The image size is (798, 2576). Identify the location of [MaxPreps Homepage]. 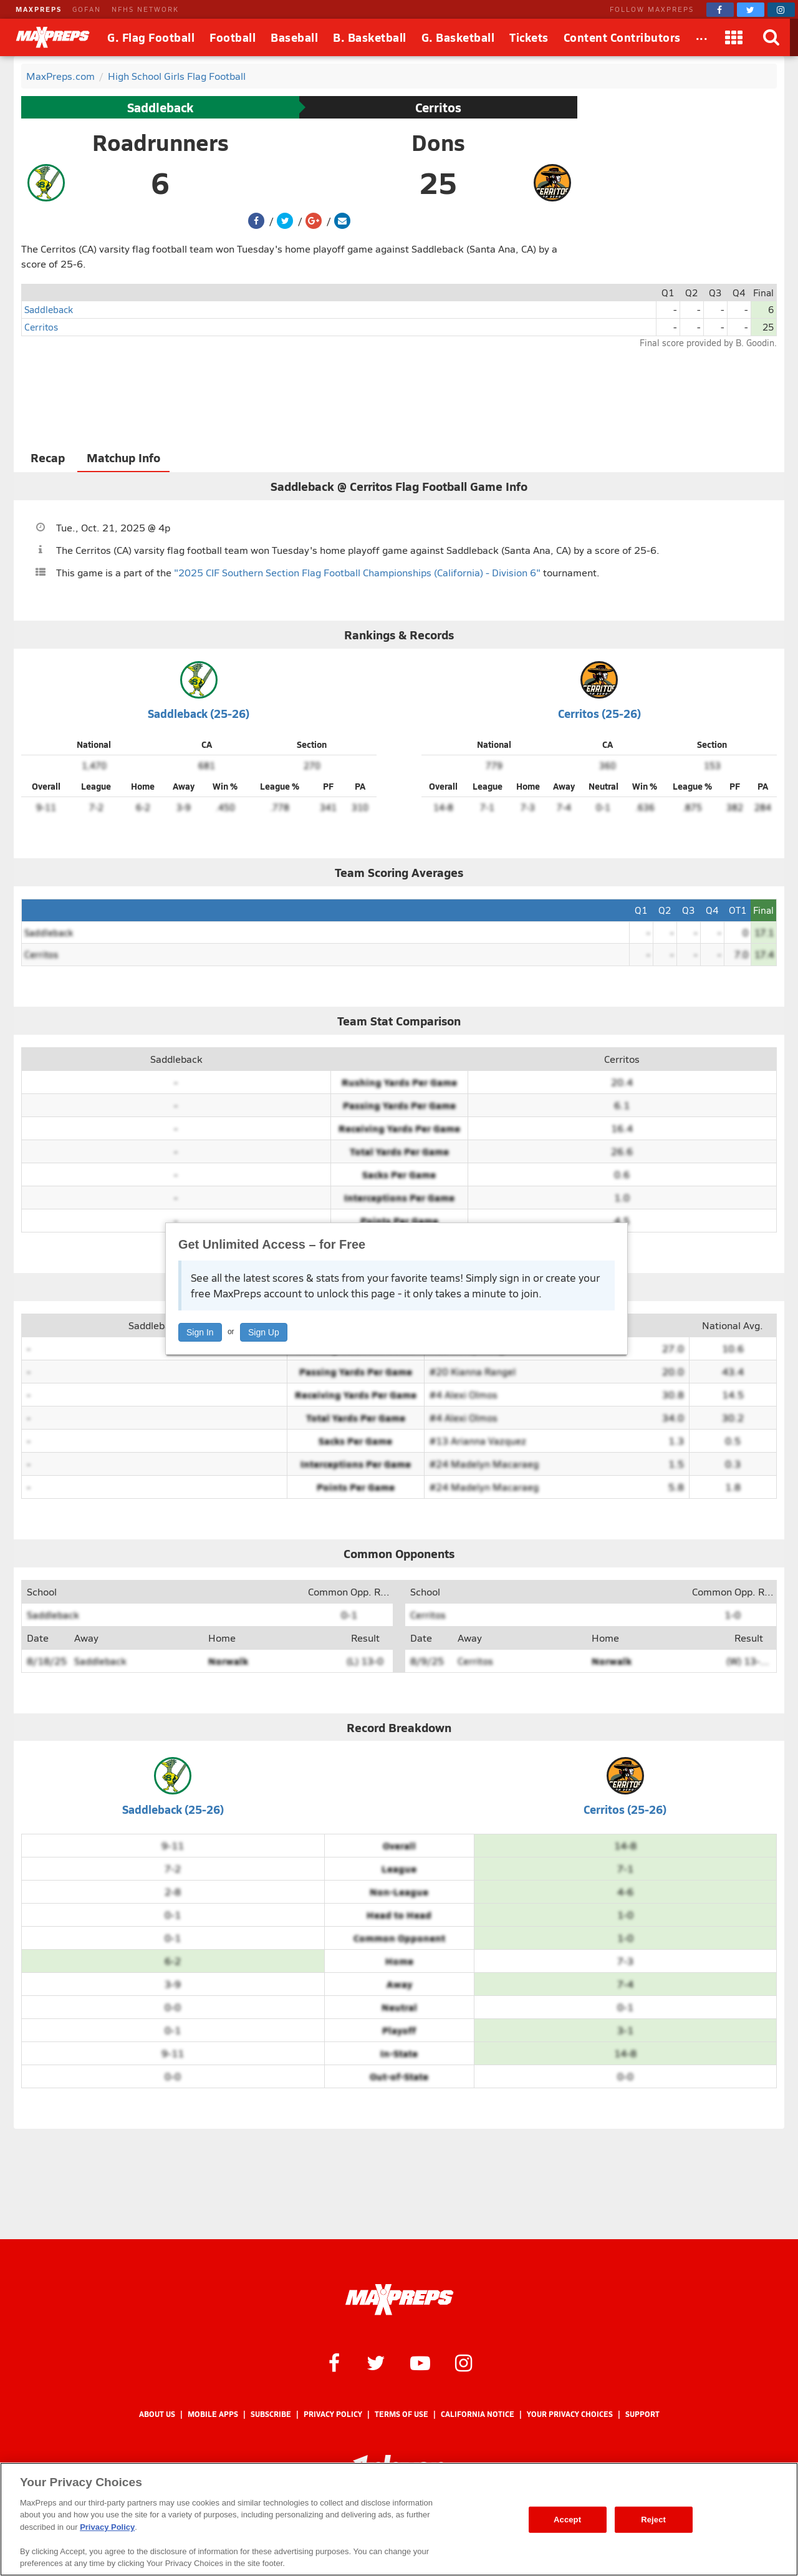
(399, 2299).